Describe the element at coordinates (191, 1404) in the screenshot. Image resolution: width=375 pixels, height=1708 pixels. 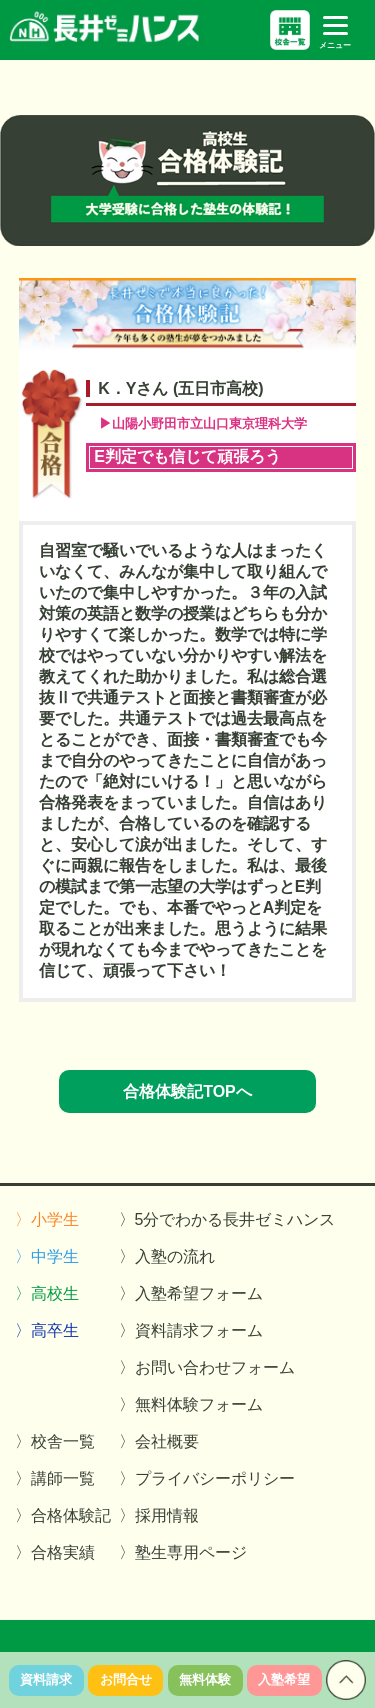
I see `〉無料体験フォーム` at that location.